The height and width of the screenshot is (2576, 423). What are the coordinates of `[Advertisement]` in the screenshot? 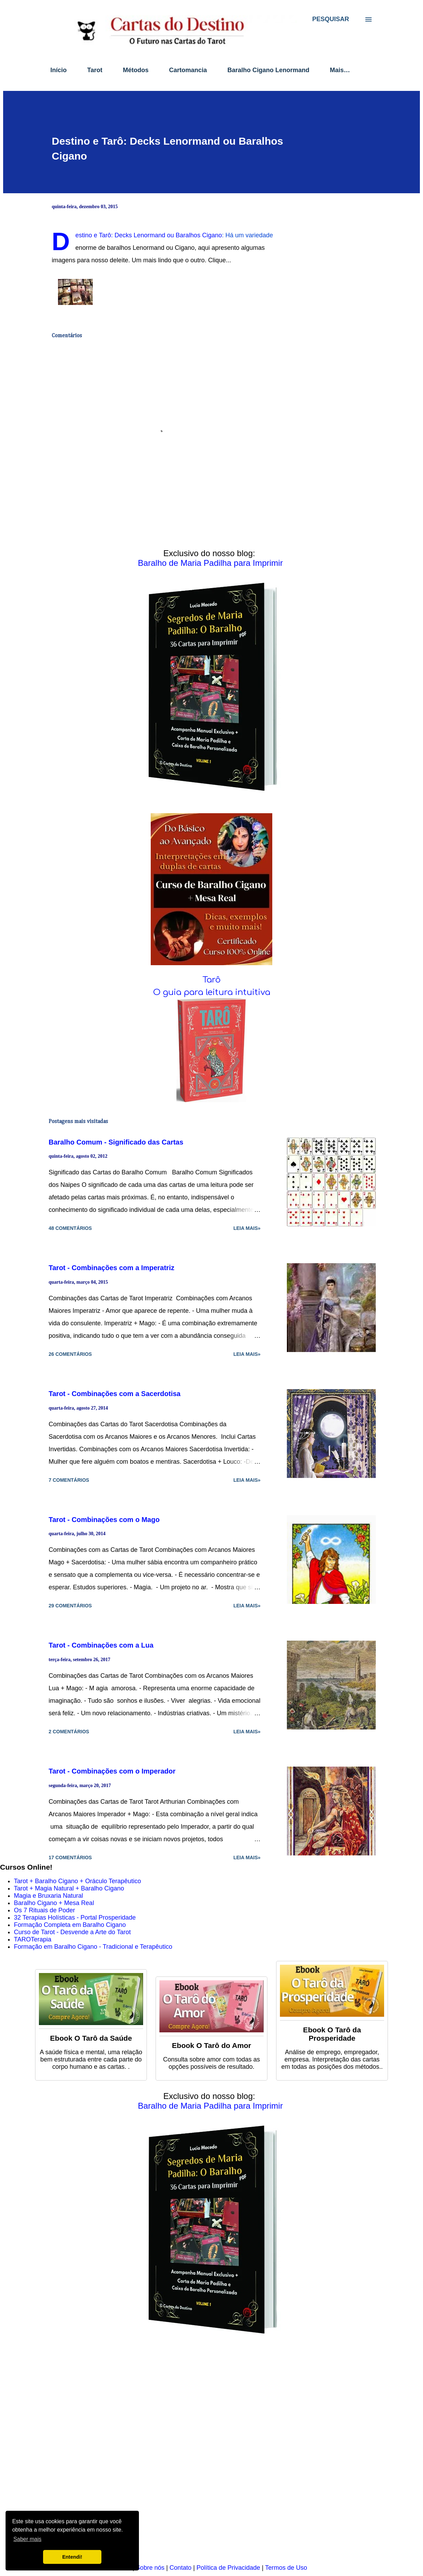 It's located at (208, 2454).